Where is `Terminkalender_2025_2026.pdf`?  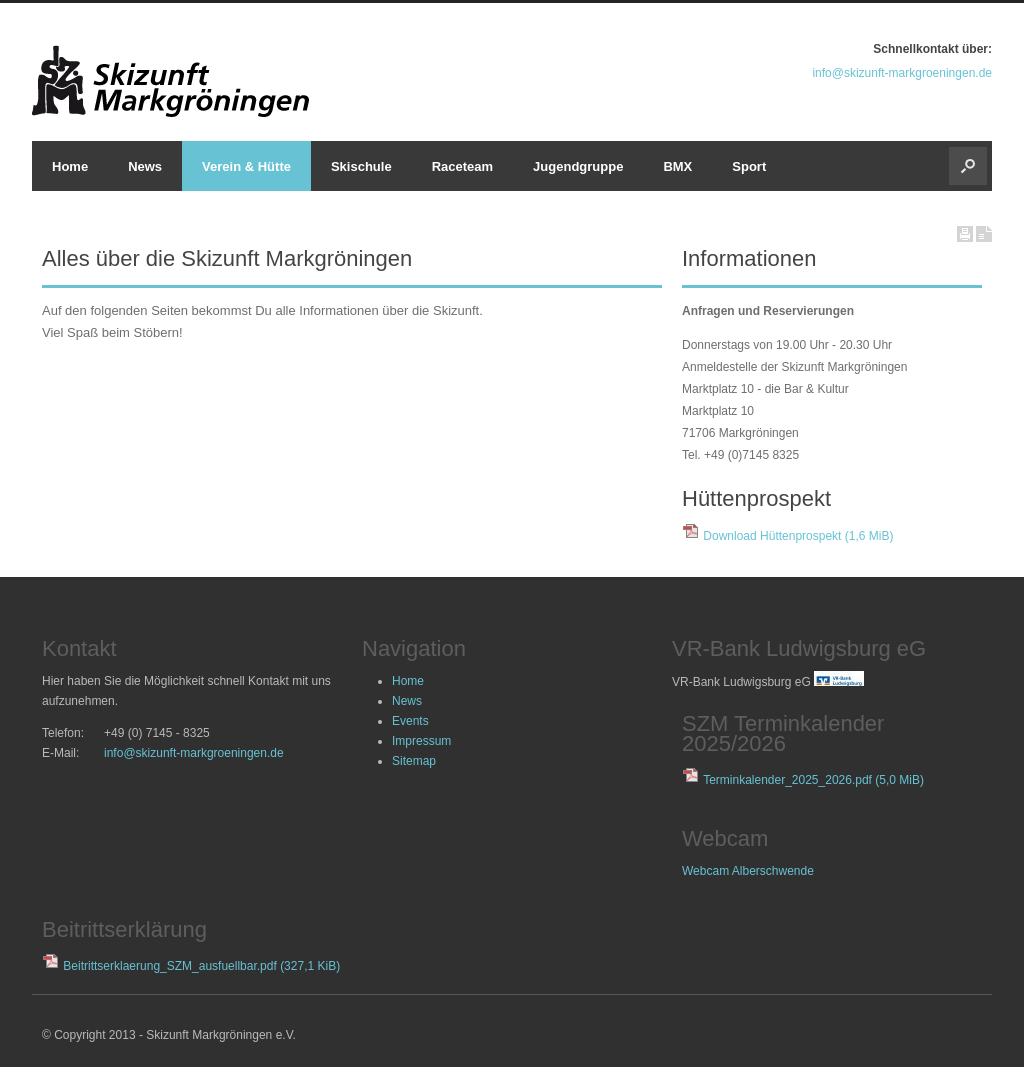
Terminkalender_2025_2026.pdf is located at coordinates (813, 780).